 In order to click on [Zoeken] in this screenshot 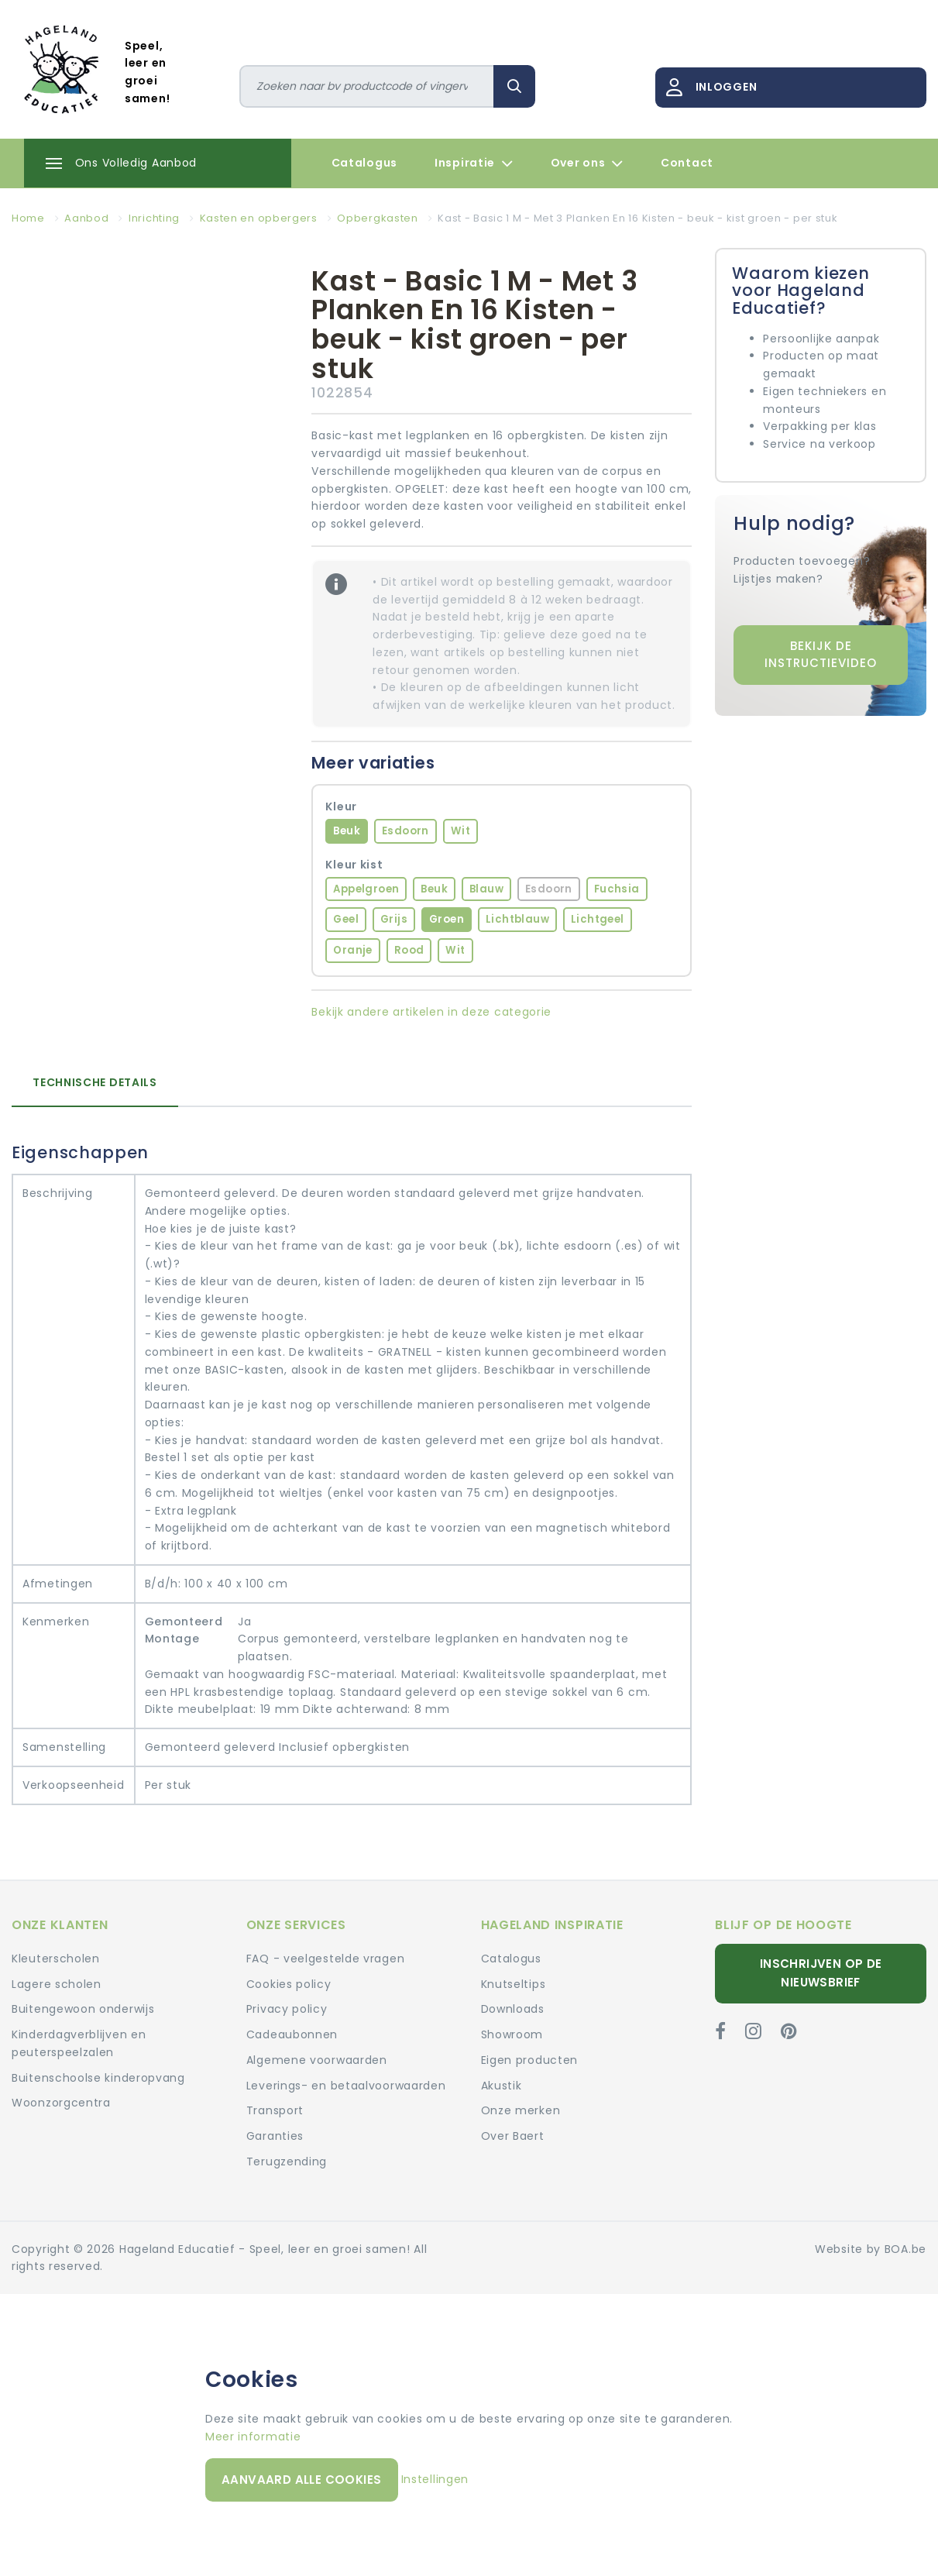, I will do `click(367, 86)`.